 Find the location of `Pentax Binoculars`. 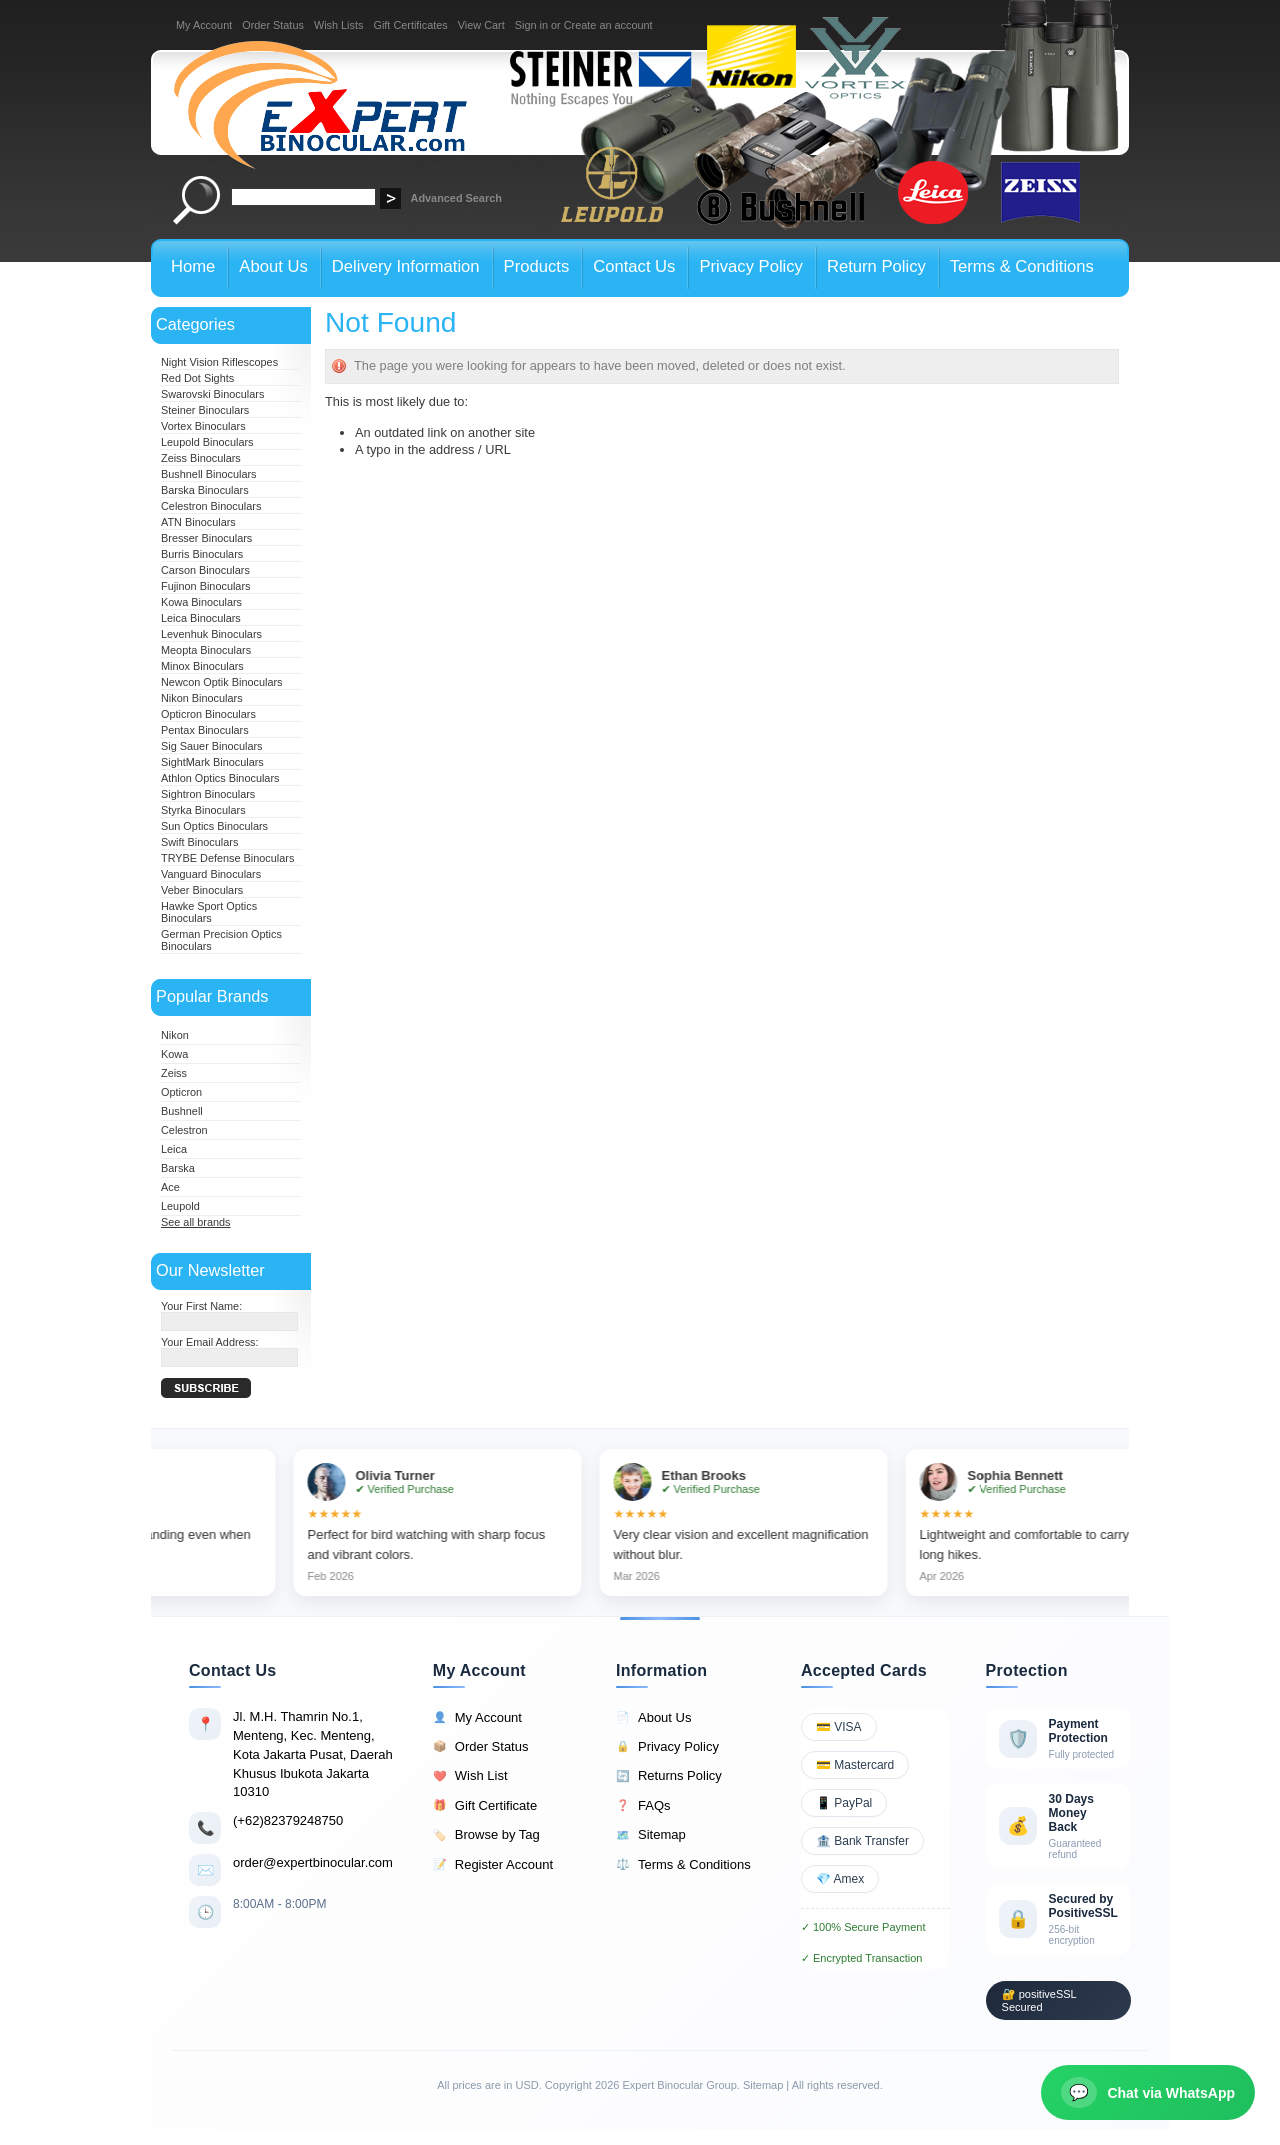

Pentax Binoculars is located at coordinates (205, 730).